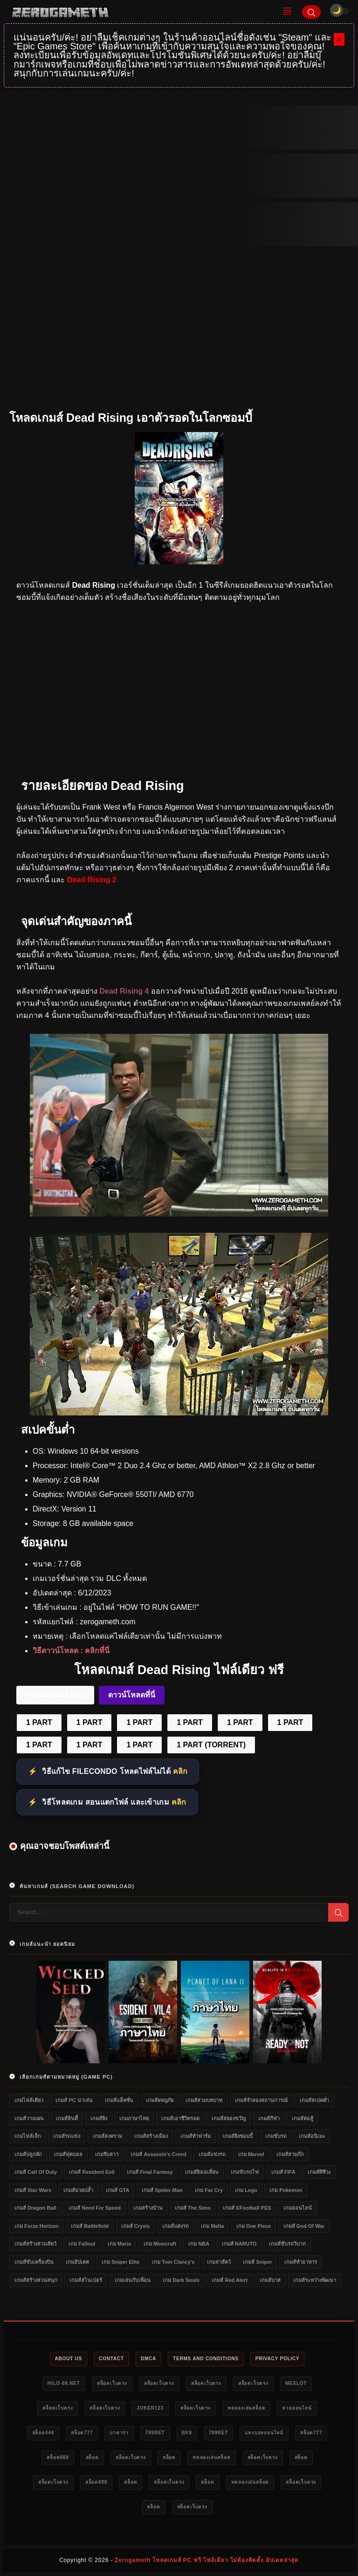 This screenshot has height=2576, width=358. I want to click on เกมส์สยองขวัญ, so click(229, 2118).